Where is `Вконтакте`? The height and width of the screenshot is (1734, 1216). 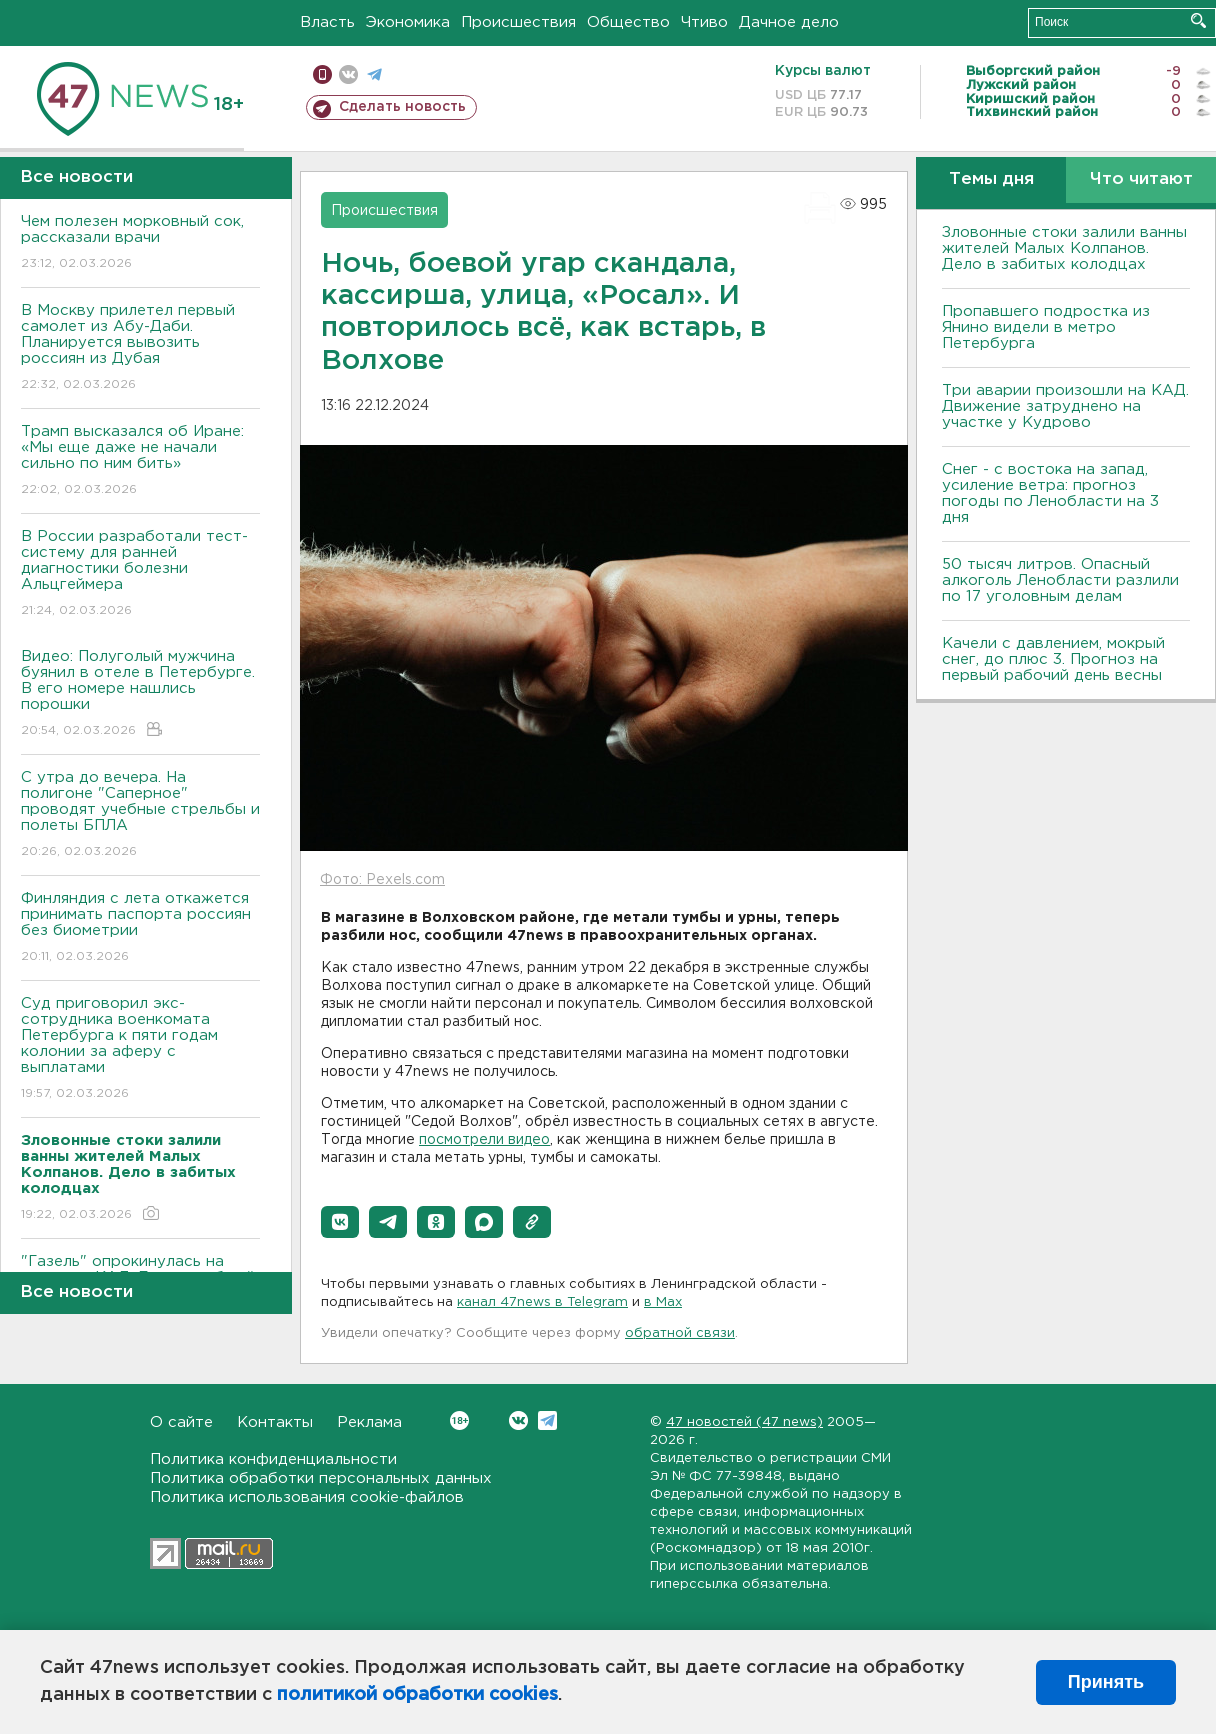
Вконтакте is located at coordinates (459, 1420).